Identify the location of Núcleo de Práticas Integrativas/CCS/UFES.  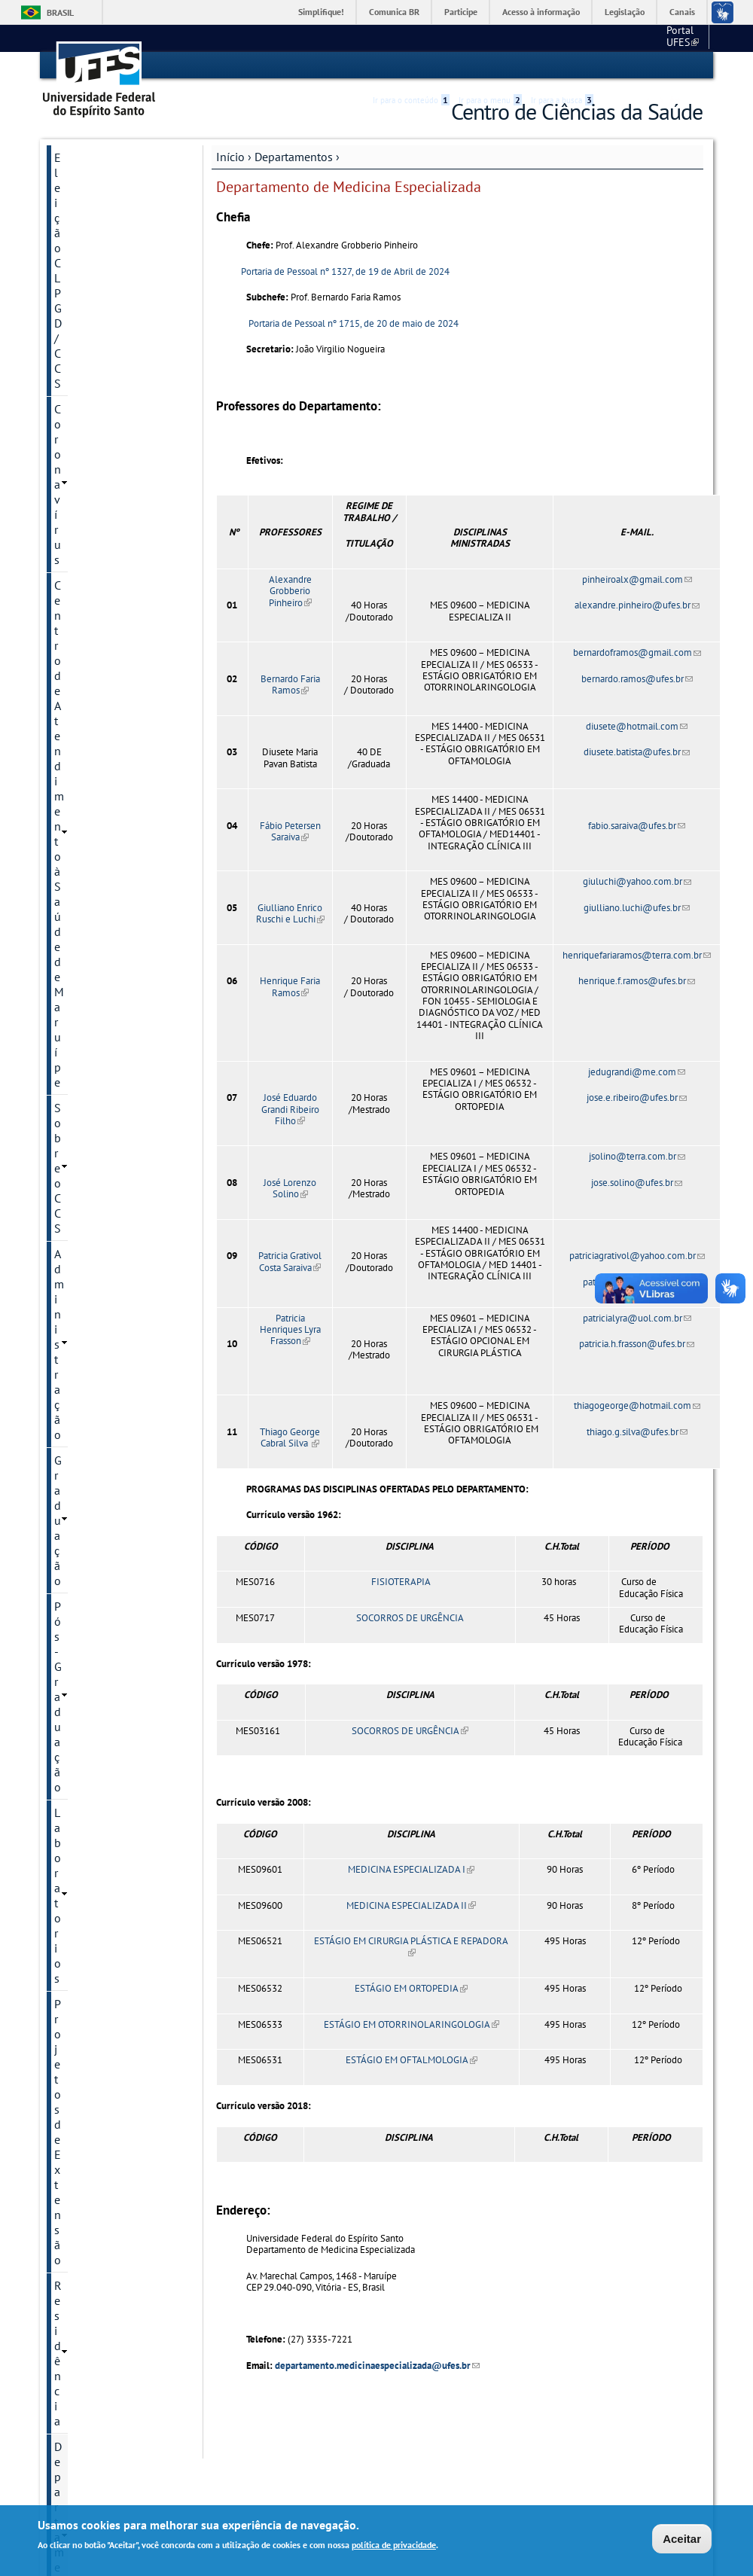
(113, 1192).